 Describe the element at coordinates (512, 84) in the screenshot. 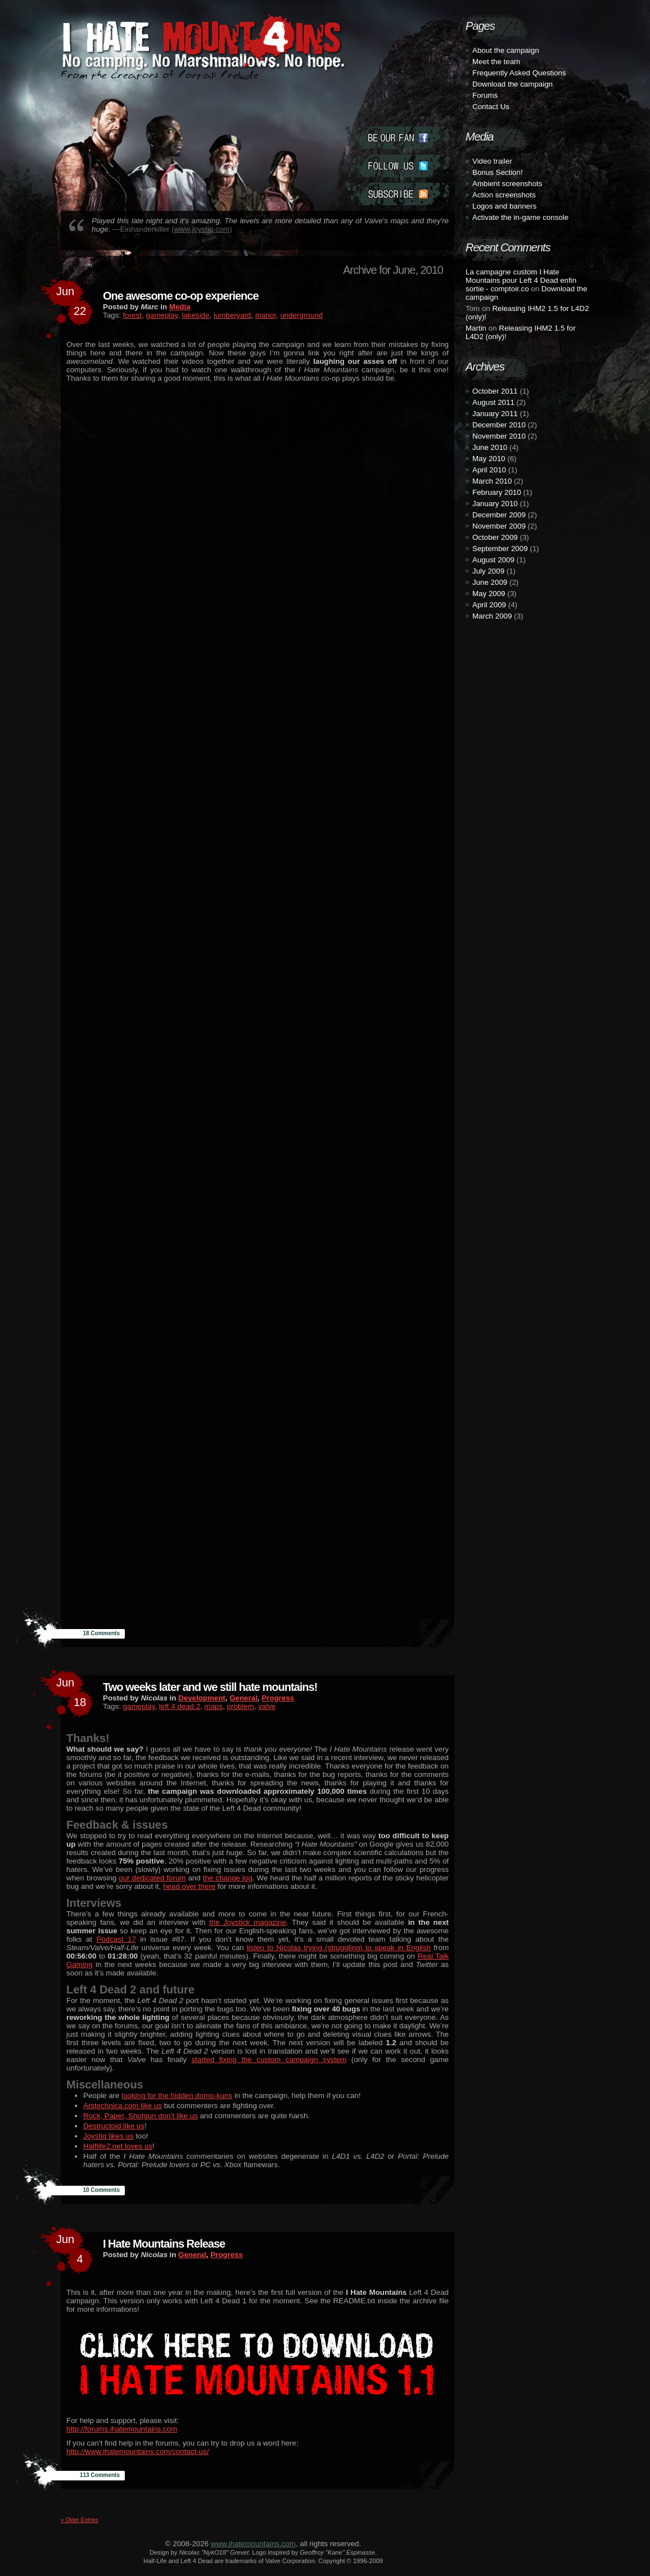

I see `Download the campaign` at that location.